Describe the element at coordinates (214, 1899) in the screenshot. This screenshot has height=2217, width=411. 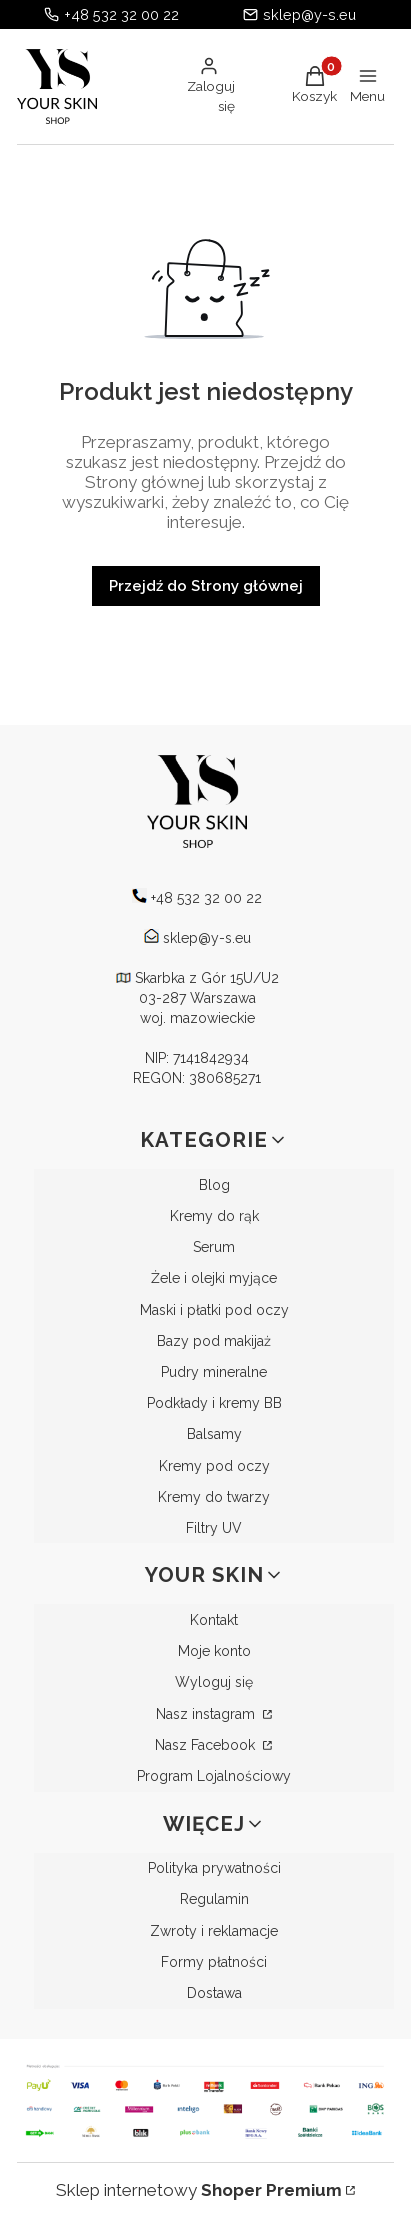
I see `Regulamin` at that location.